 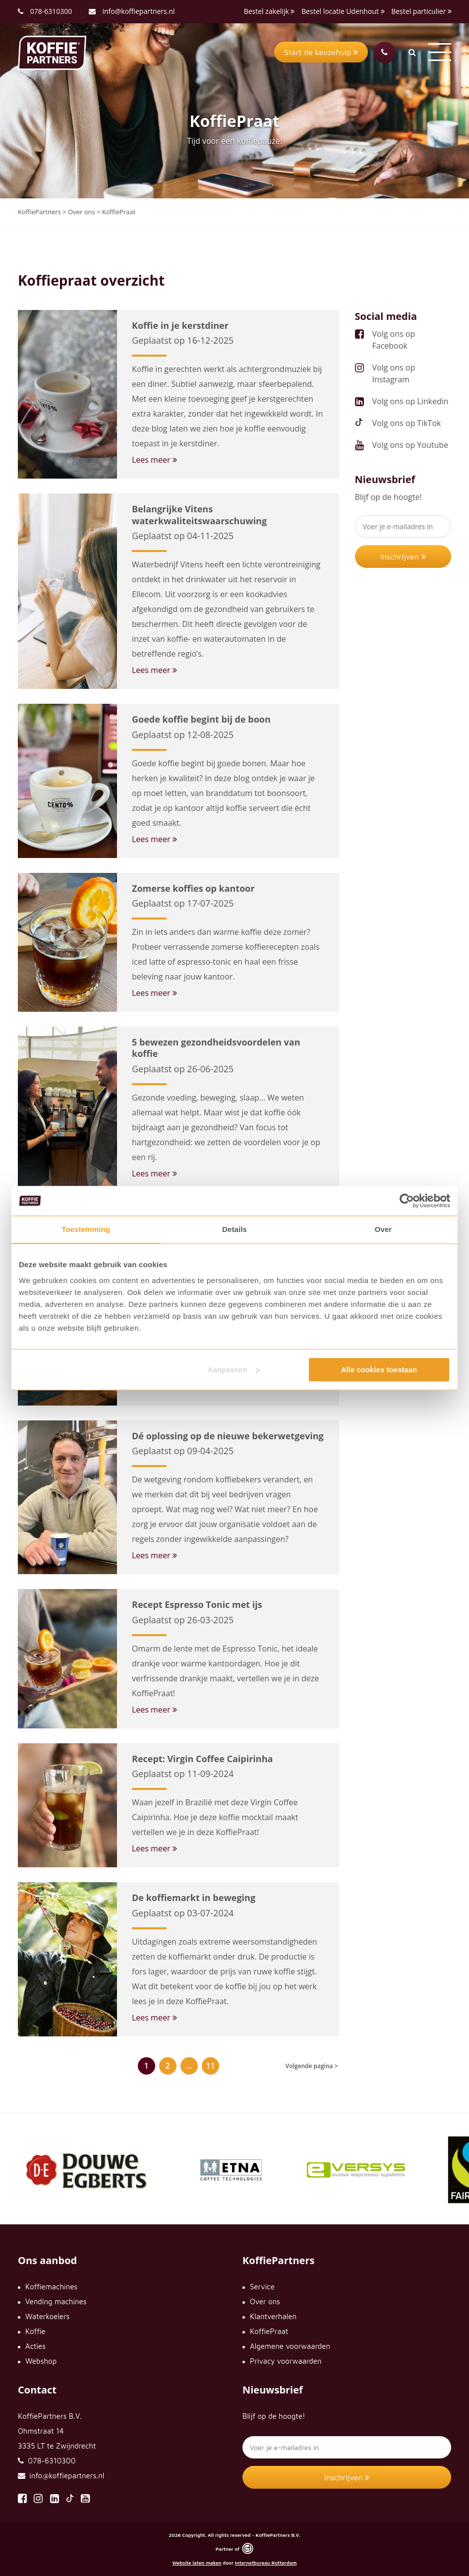 What do you see at coordinates (51, 11) in the screenshot?
I see `078-6310300` at bounding box center [51, 11].